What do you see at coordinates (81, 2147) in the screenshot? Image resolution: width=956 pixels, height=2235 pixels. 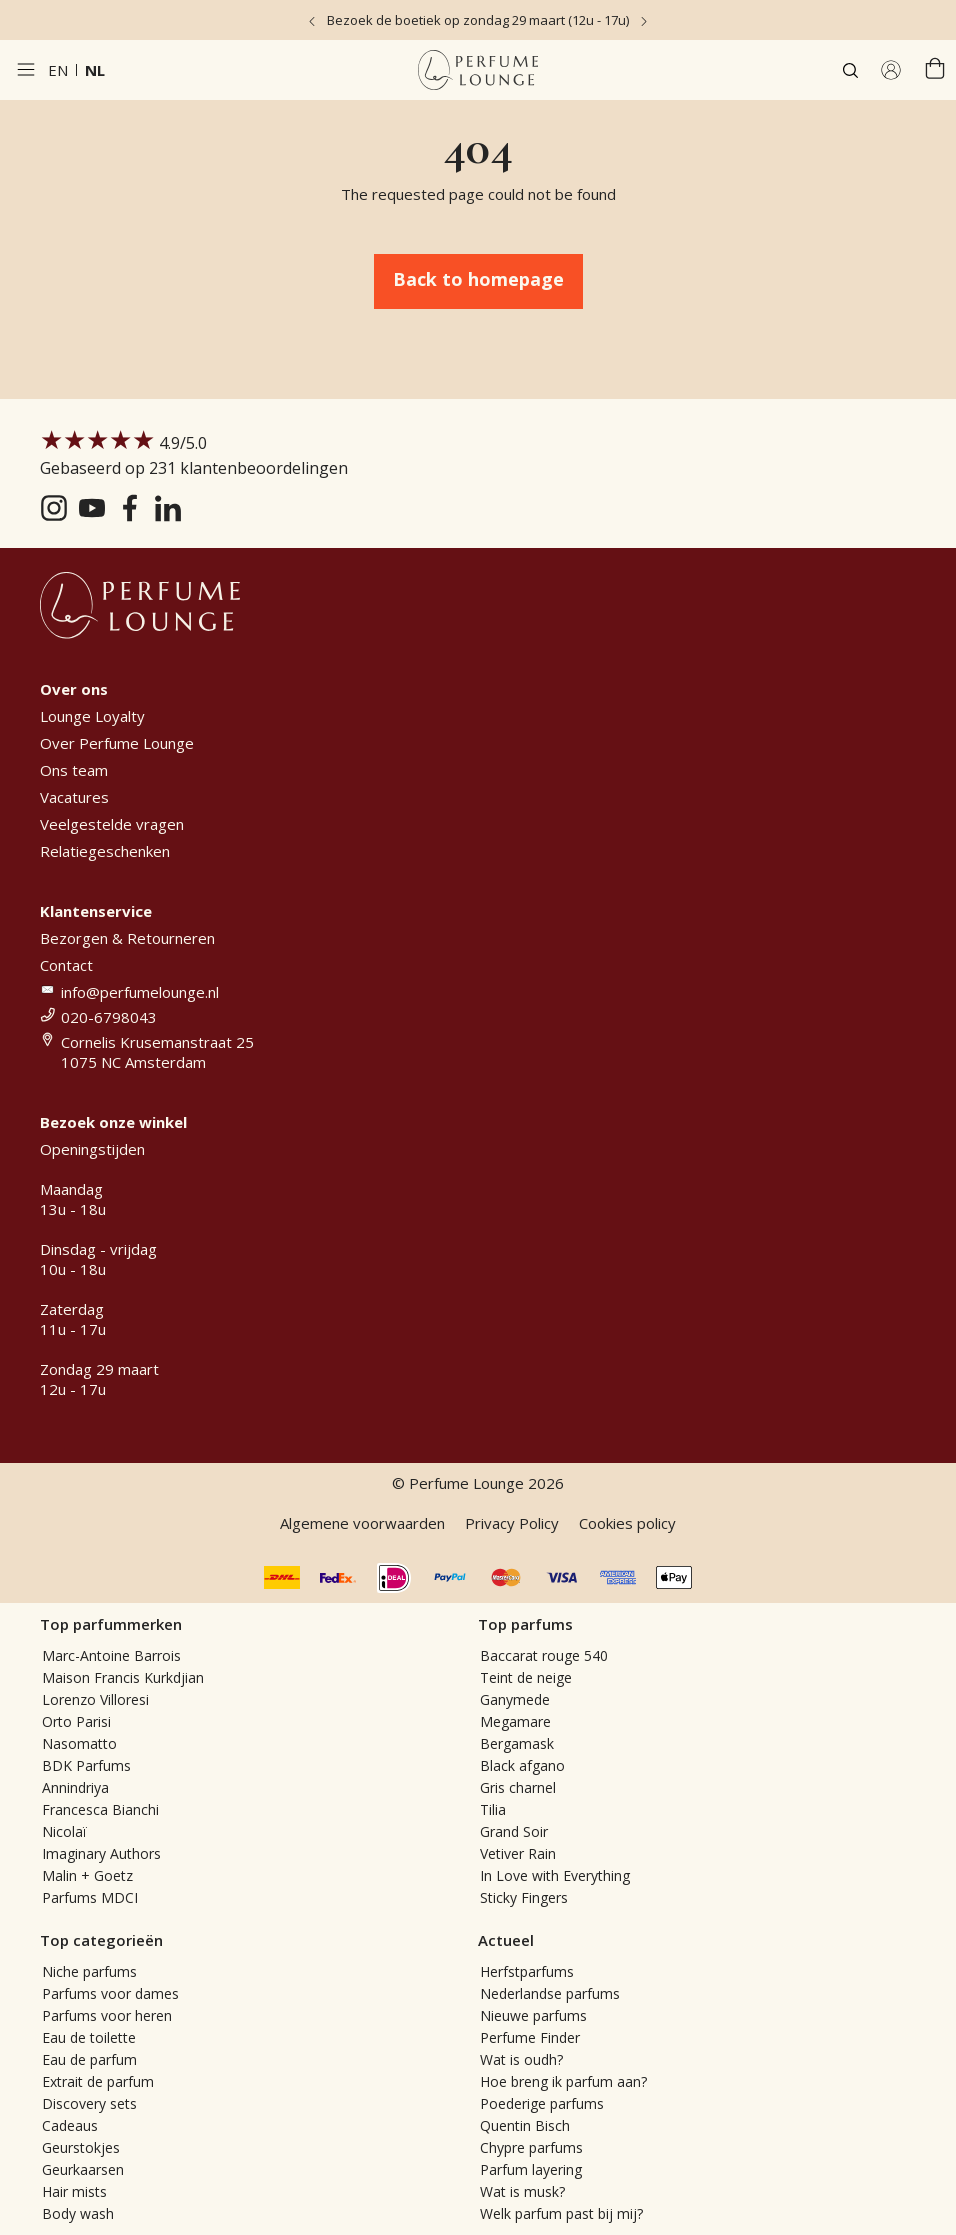 I see `Geurstokjes` at bounding box center [81, 2147].